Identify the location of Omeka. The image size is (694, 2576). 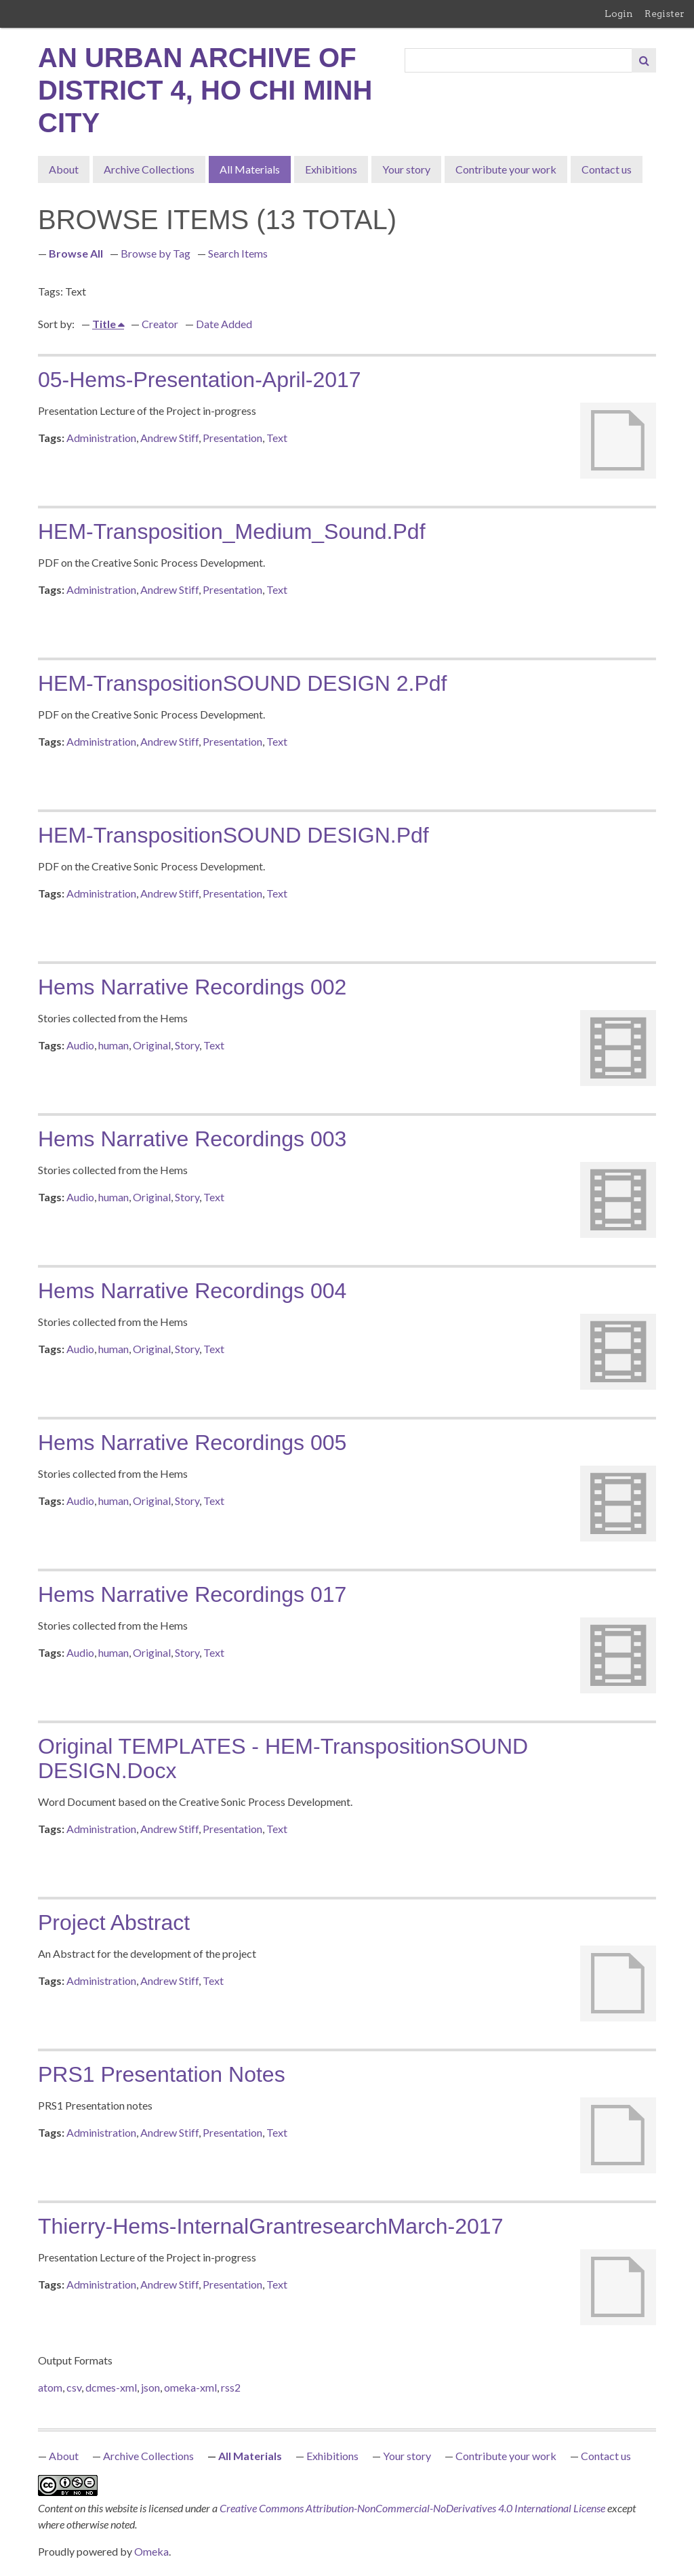
(151, 2551).